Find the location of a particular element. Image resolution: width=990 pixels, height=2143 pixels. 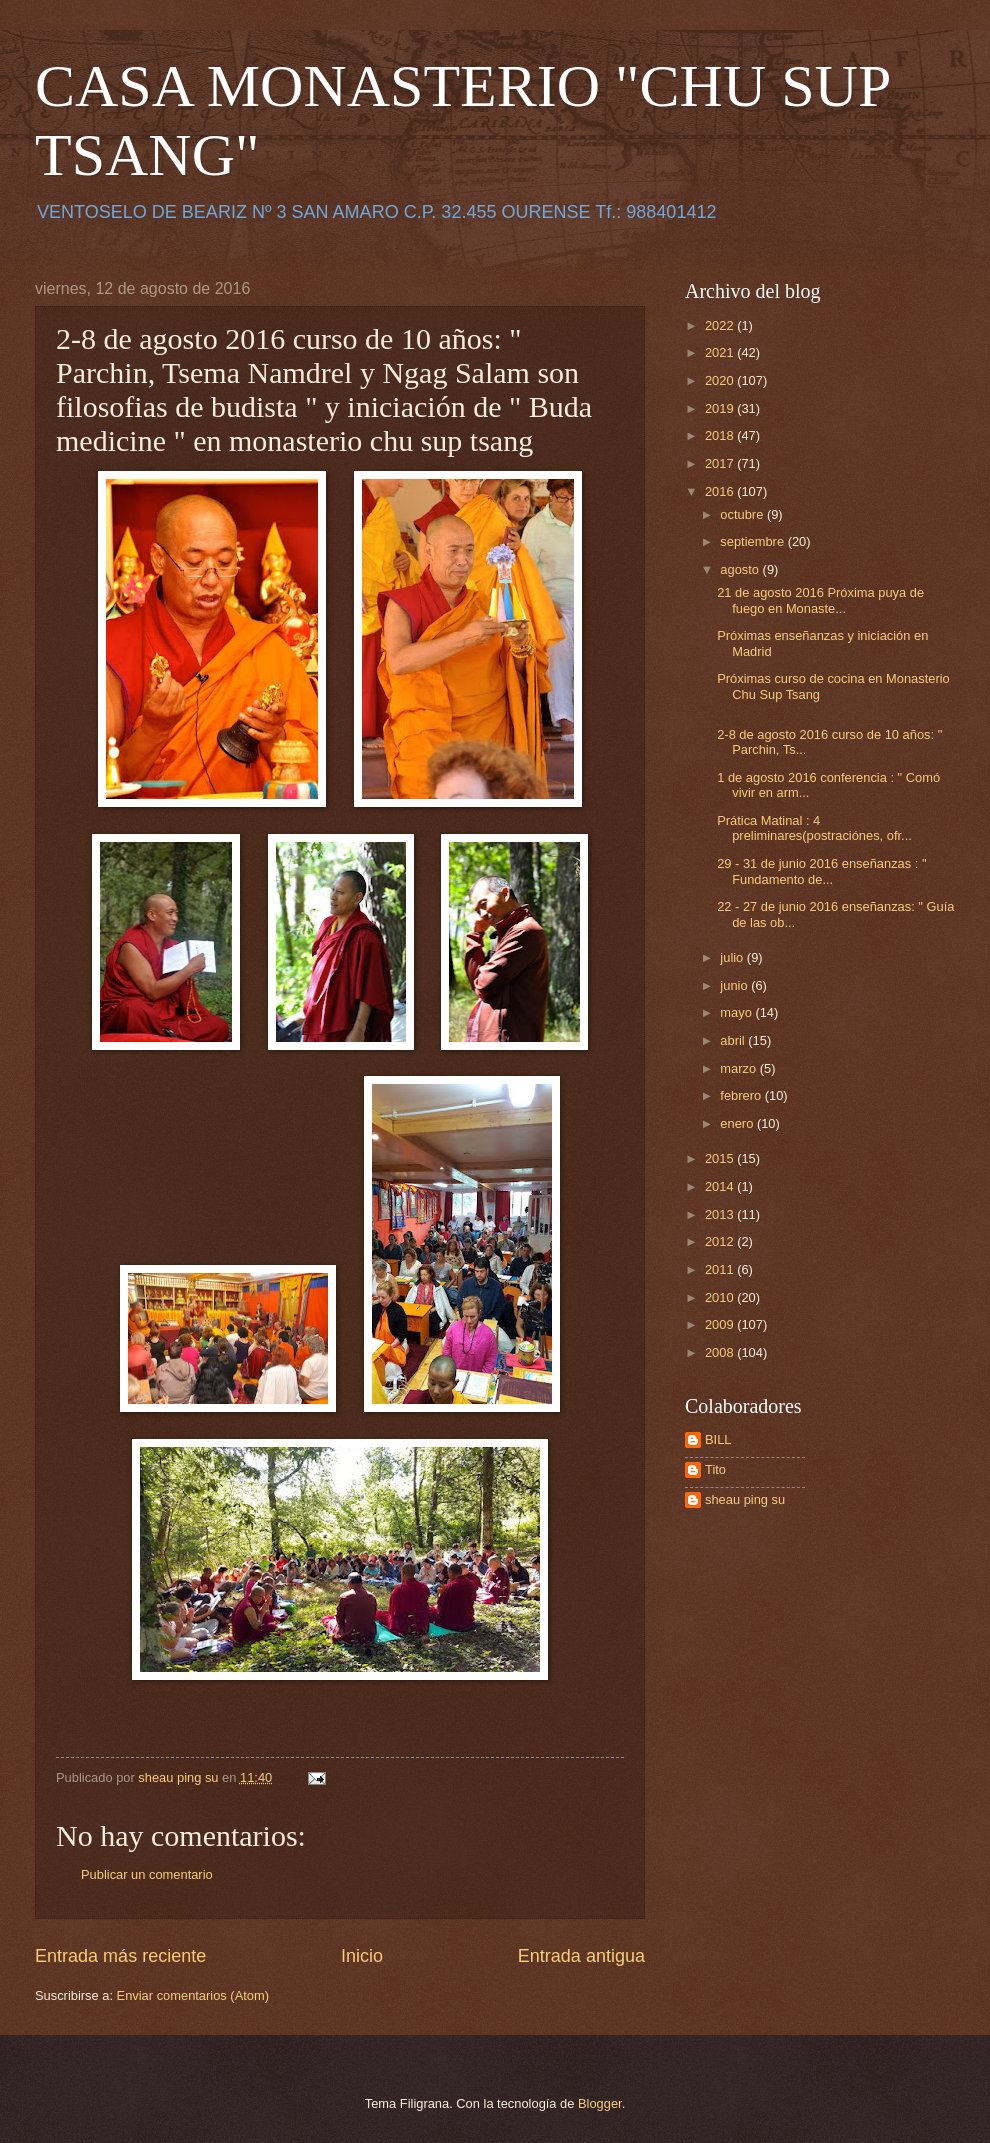

Blogger is located at coordinates (600, 2103).